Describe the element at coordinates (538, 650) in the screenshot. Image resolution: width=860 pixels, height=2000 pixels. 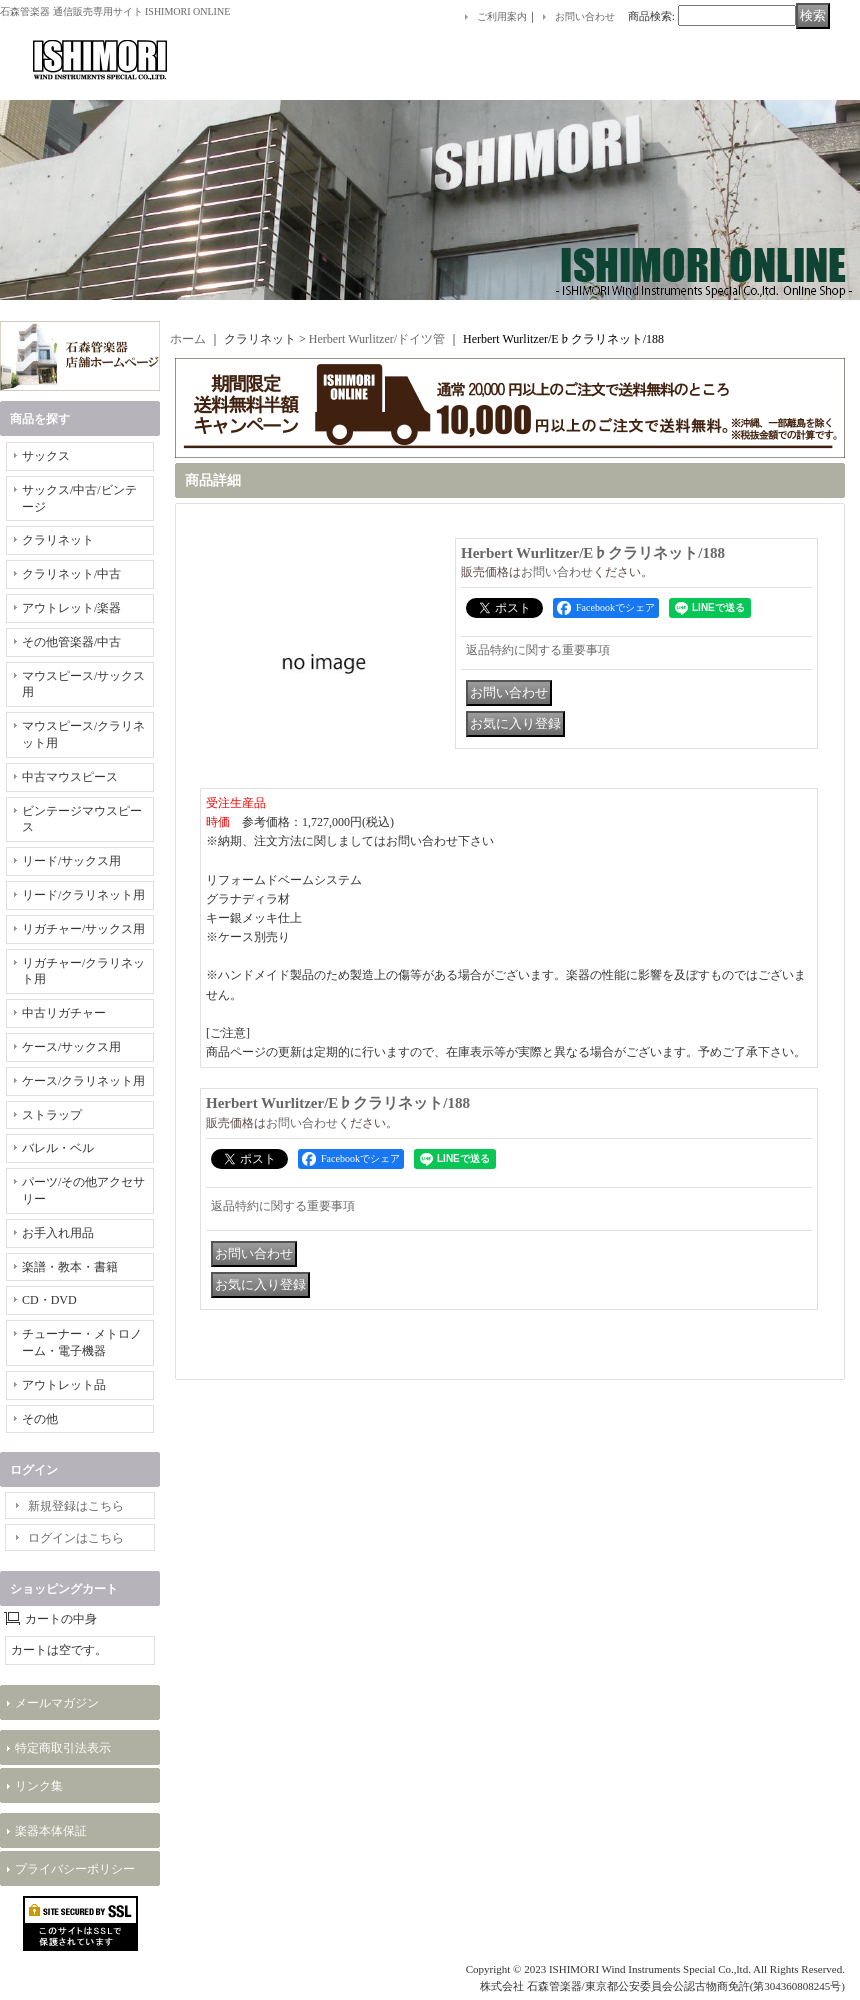
I see `返品特約に関する重要事項` at that location.